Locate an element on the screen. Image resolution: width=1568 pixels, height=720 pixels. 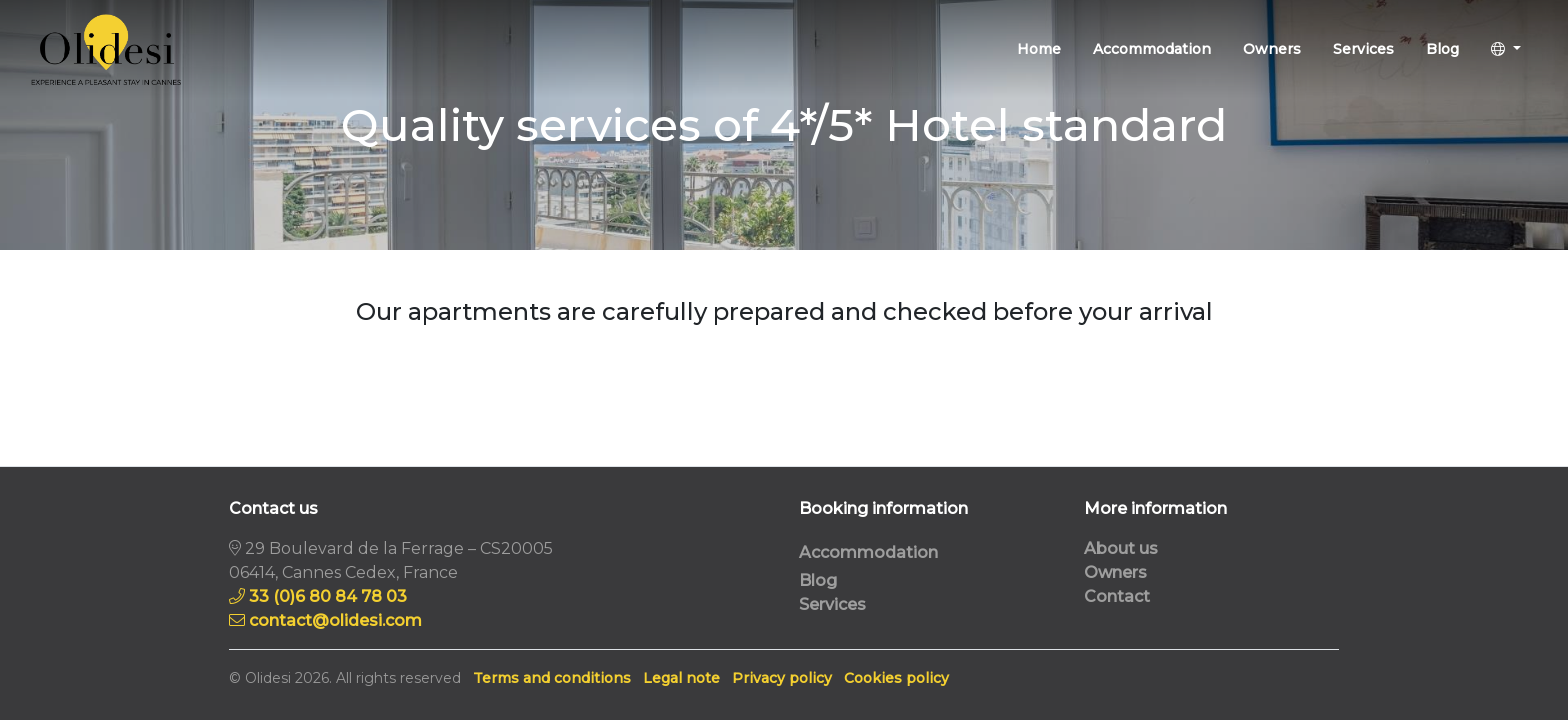
Owners is located at coordinates (1272, 49).